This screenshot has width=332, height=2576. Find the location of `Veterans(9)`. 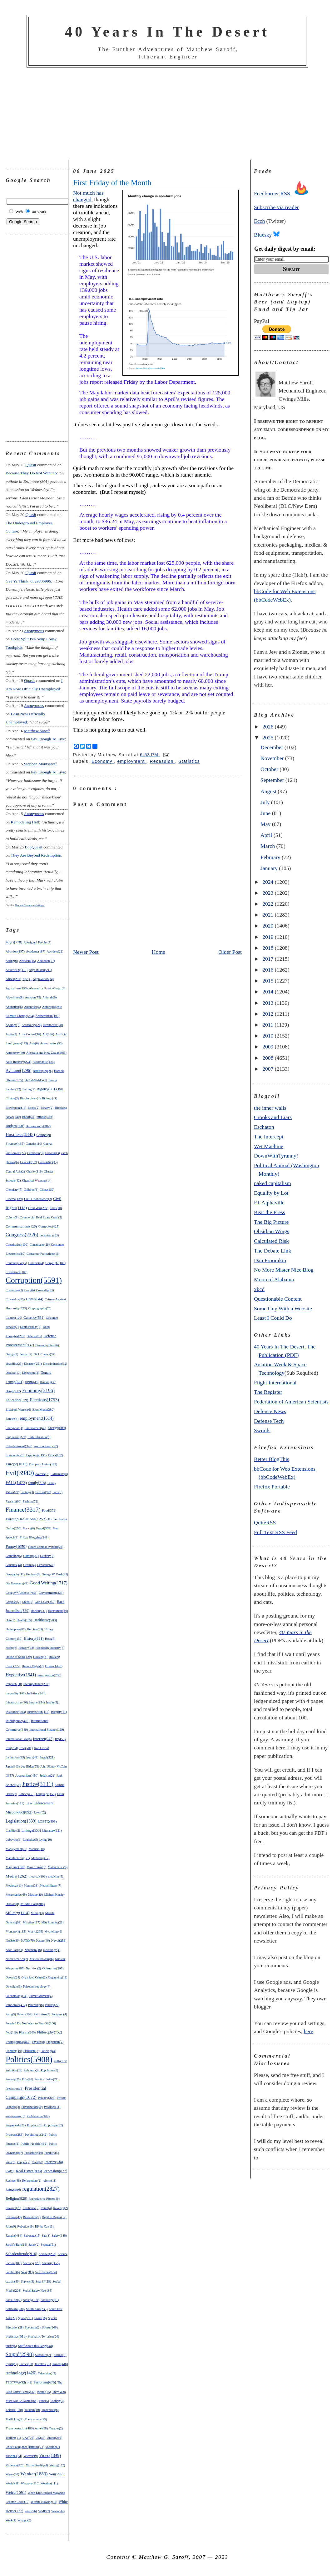

Veterans(9) is located at coordinates (30, 2456).